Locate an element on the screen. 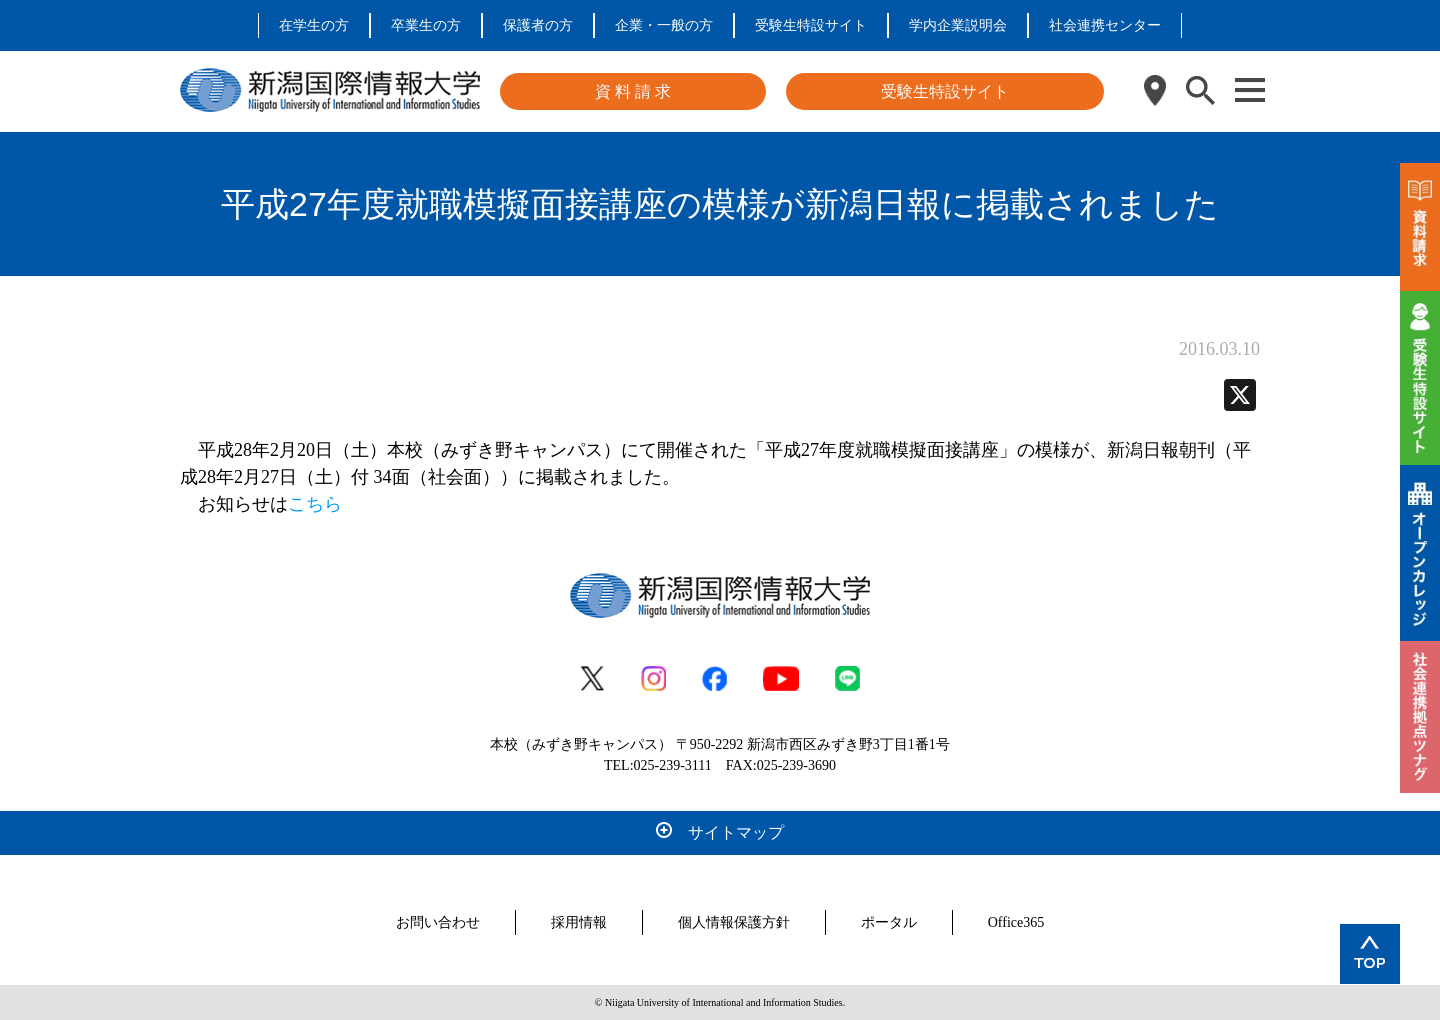 The height and width of the screenshot is (1020, 1440). 企業・一般の方 is located at coordinates (664, 25).